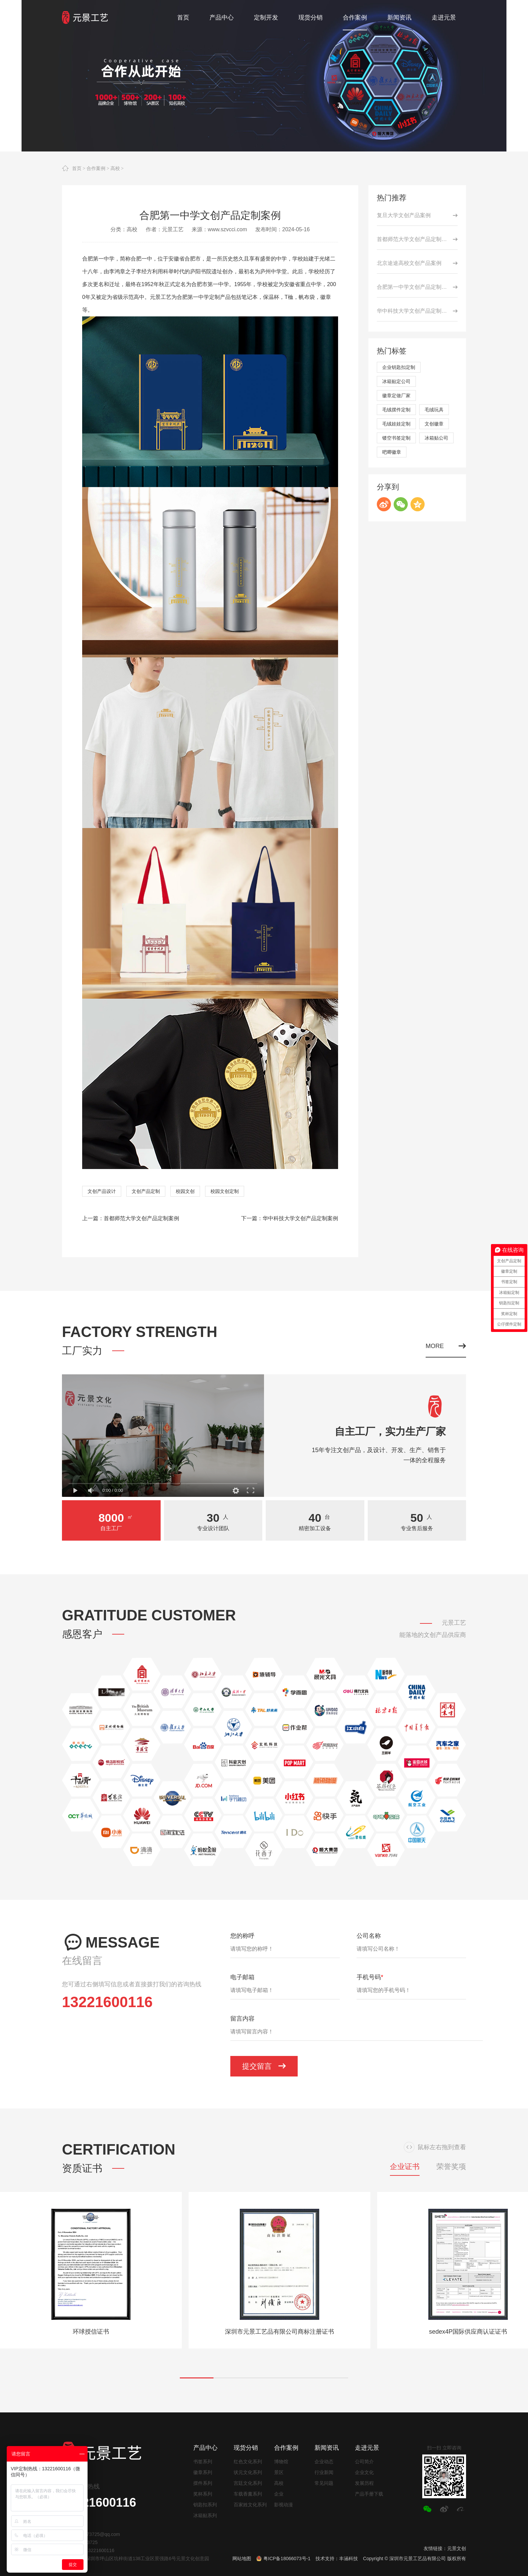  I want to click on 徽章定做厂家, so click(396, 395).